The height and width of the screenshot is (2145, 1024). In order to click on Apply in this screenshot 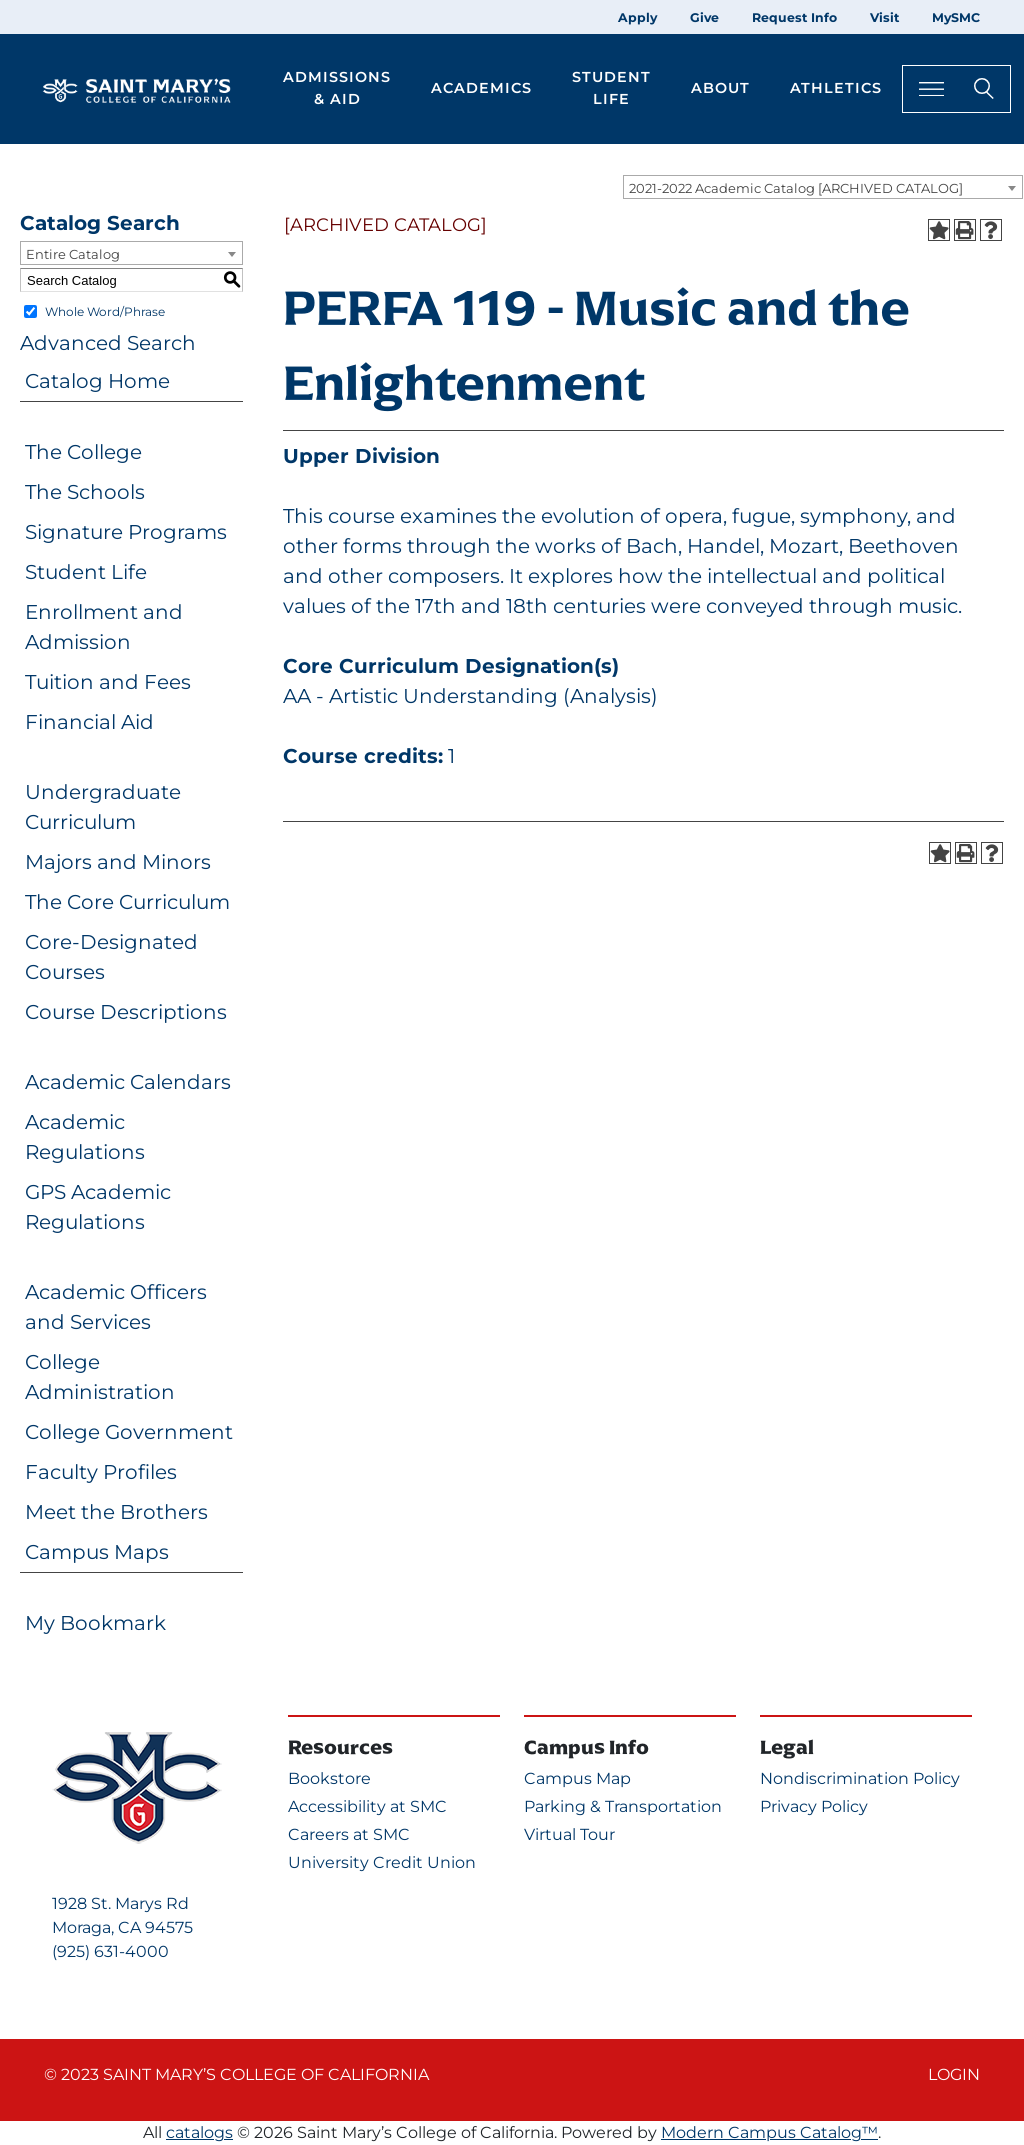, I will do `click(637, 17)`.